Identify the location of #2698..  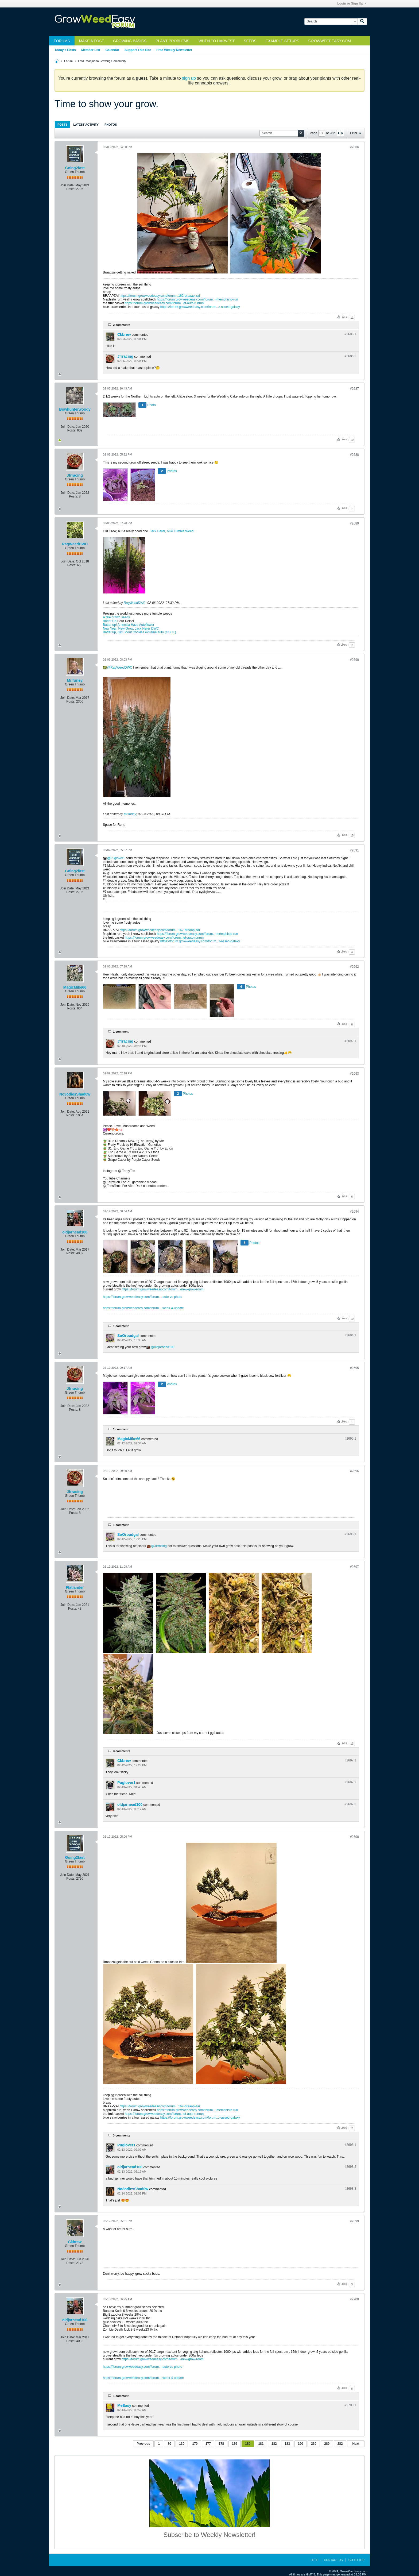
(350, 2145).